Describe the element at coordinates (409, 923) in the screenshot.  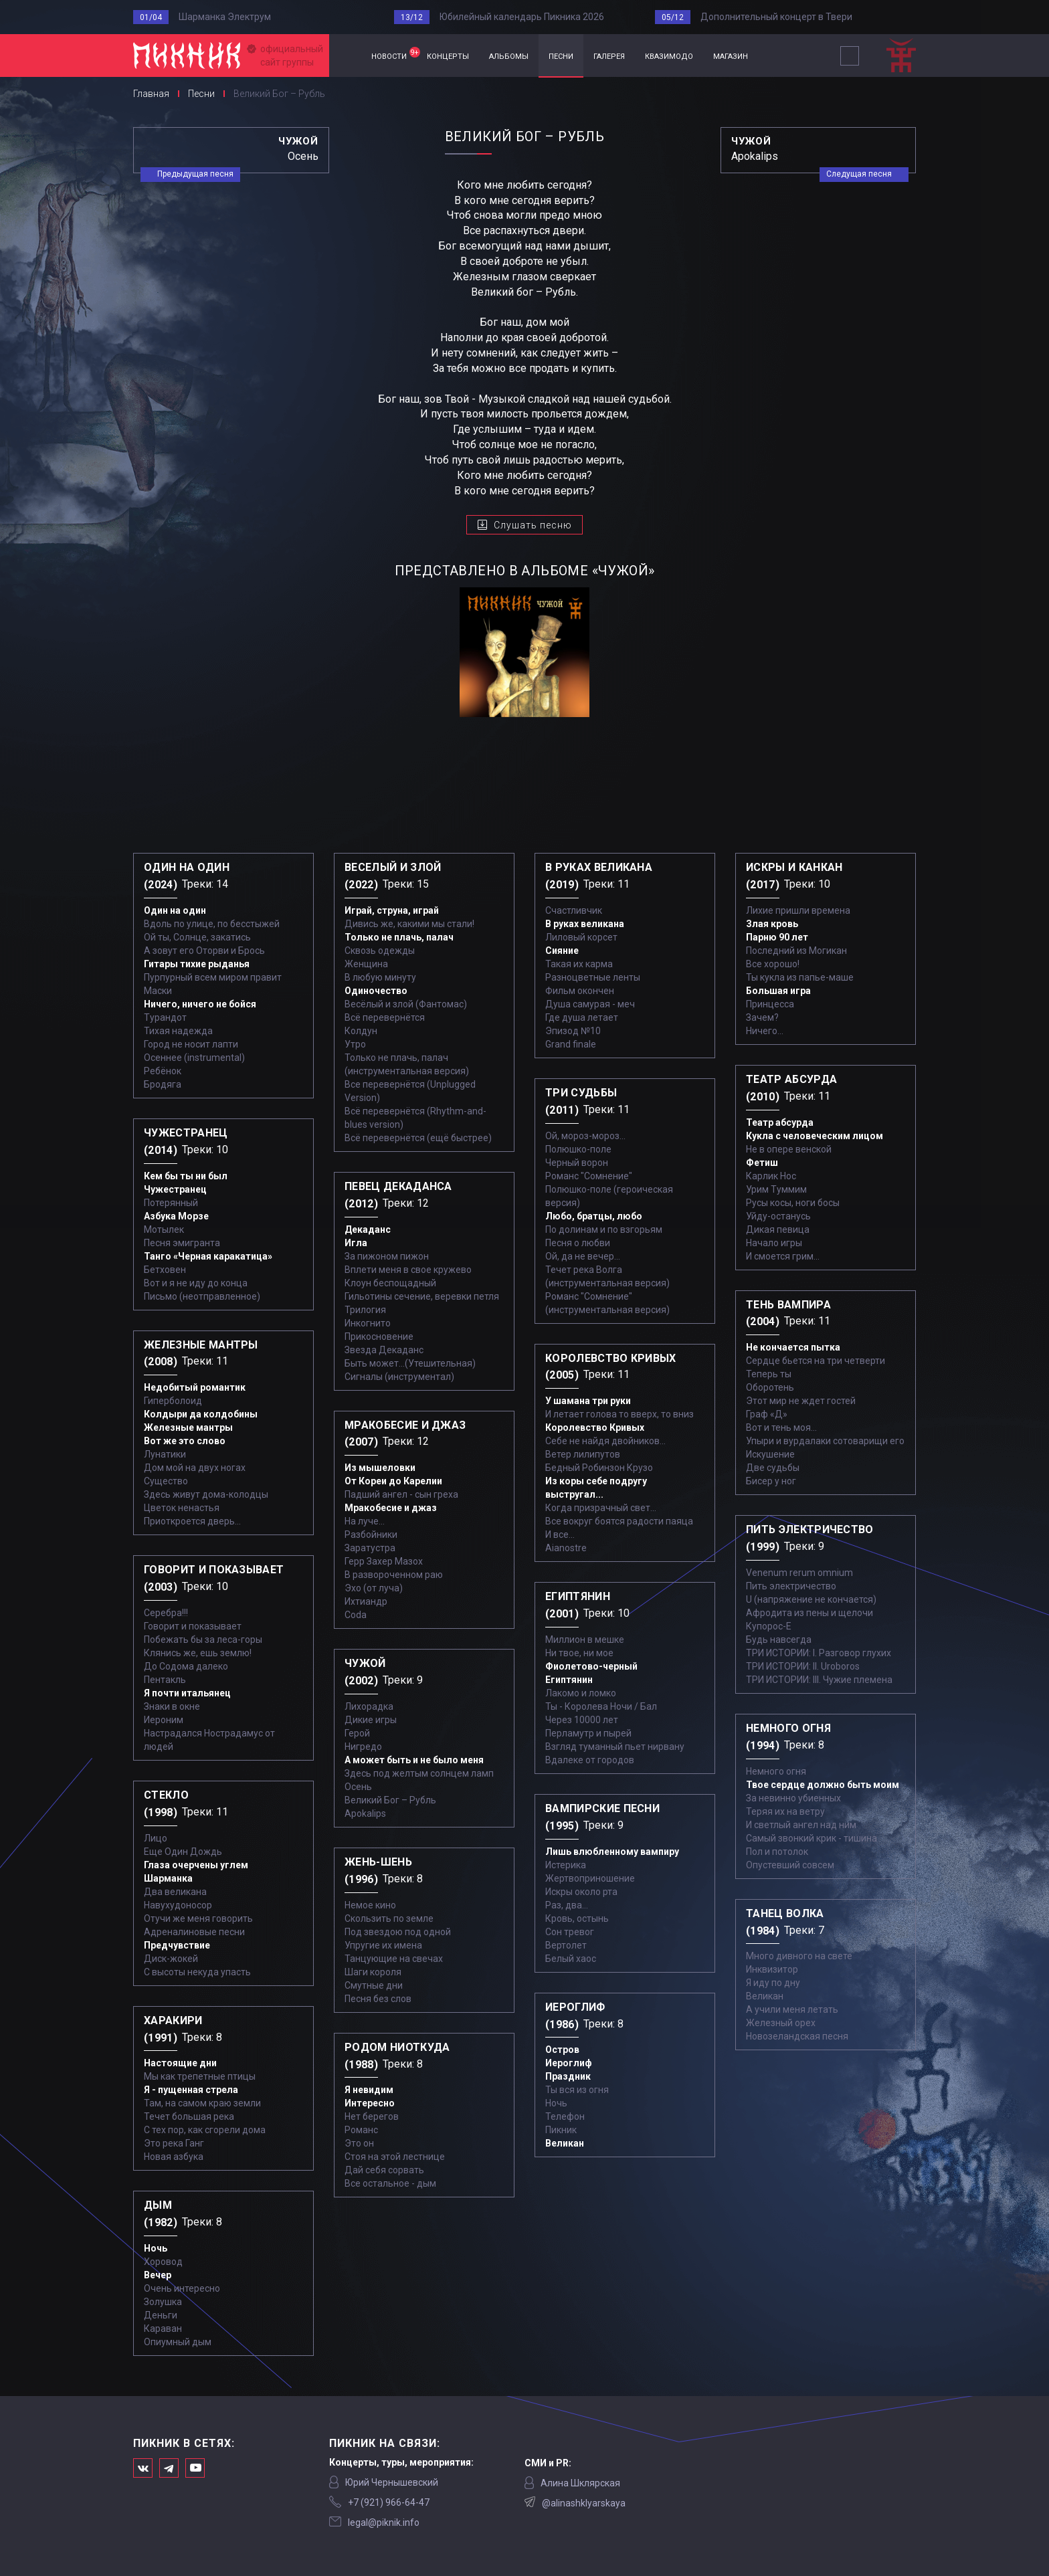
I see `Дивись же, какими мы стали!` at that location.